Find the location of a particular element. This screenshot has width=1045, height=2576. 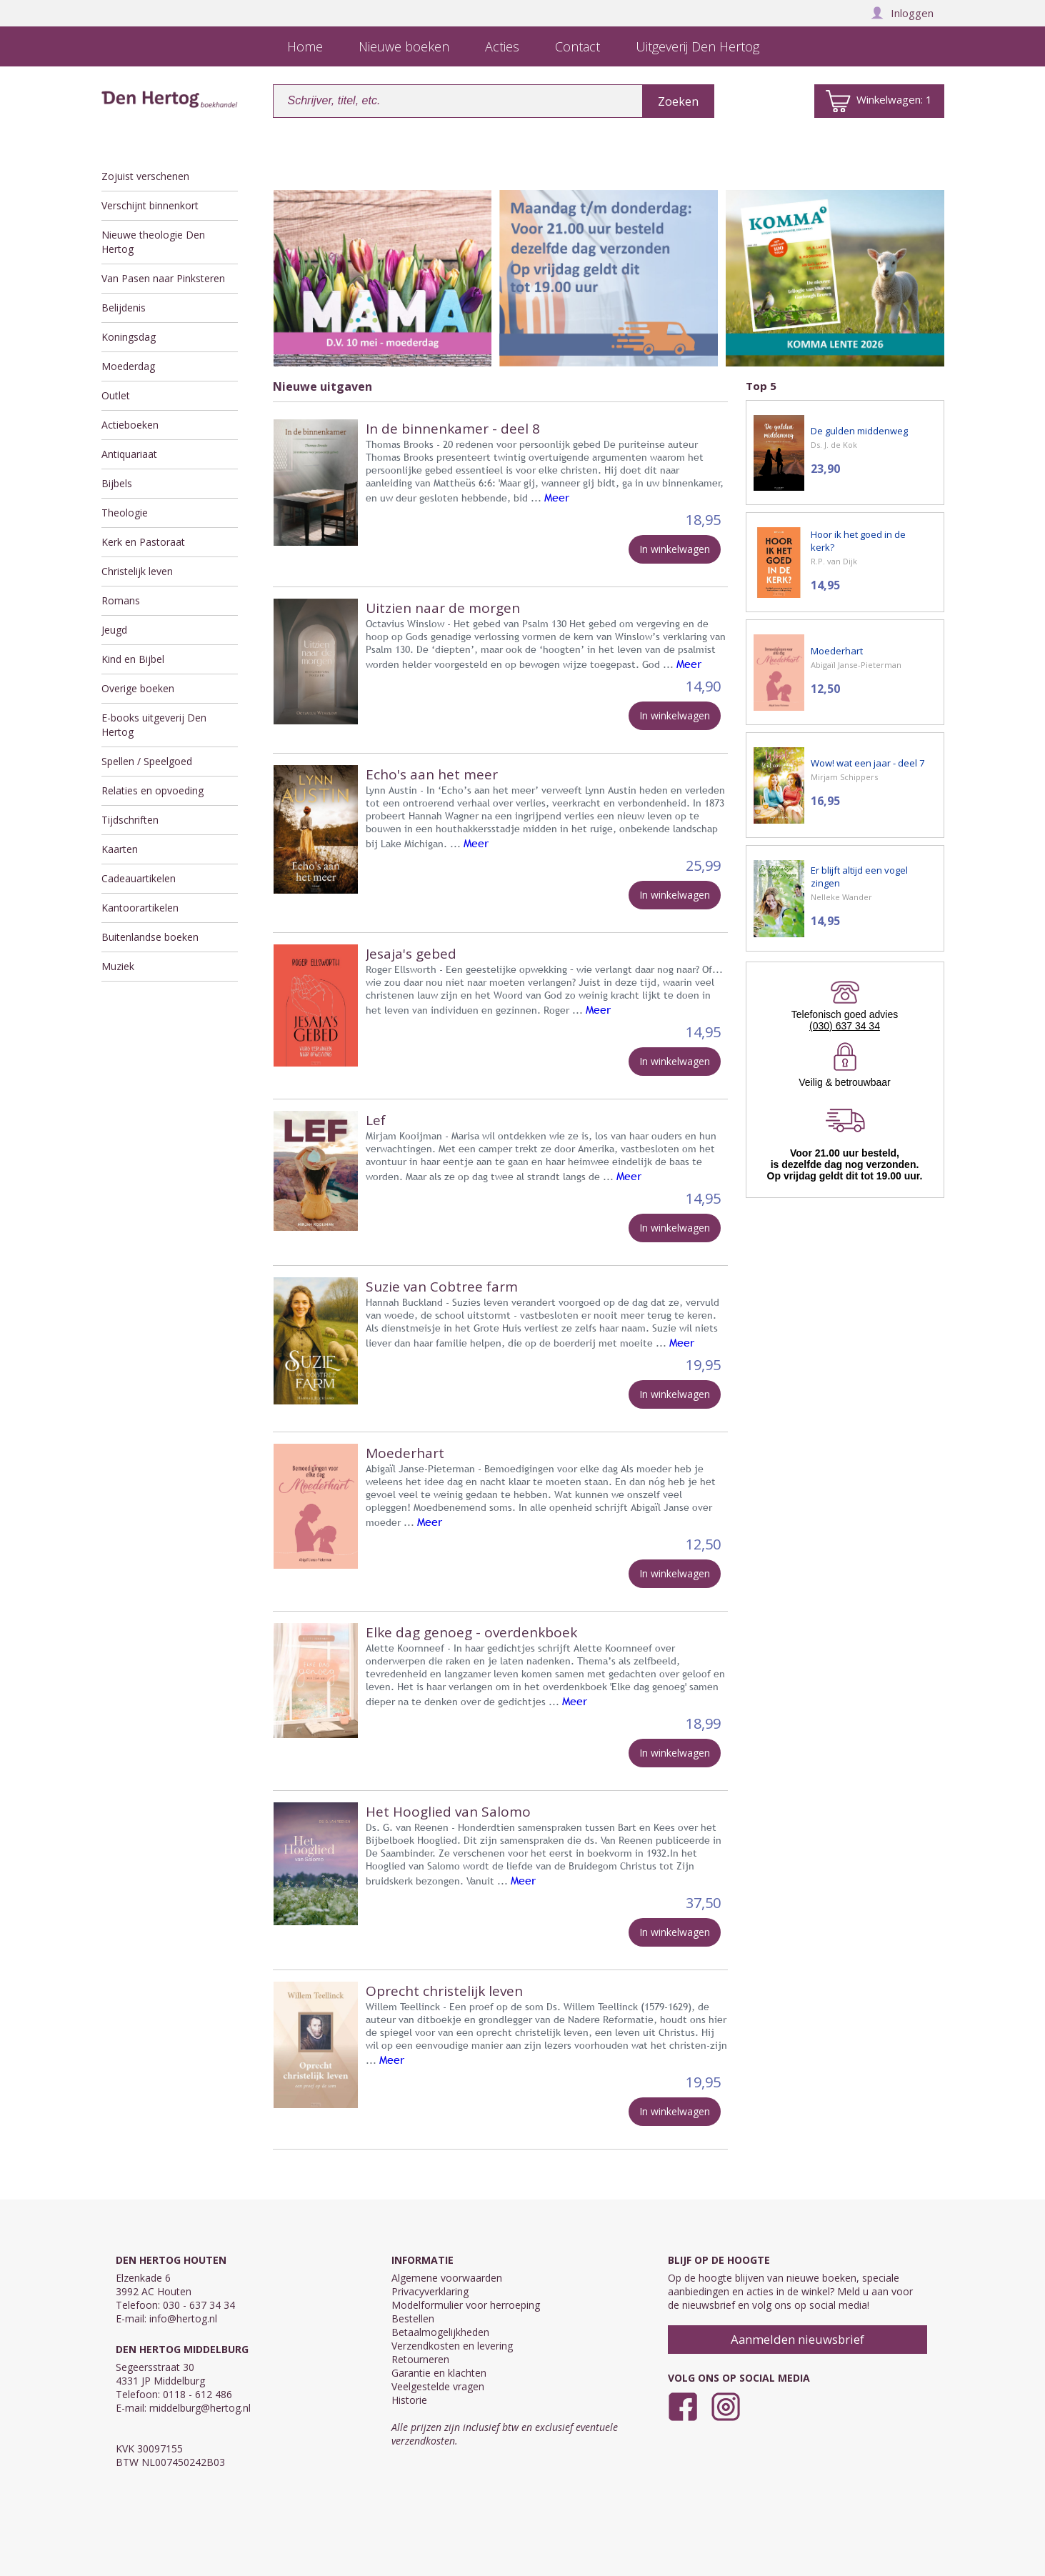

Outlet is located at coordinates (115, 395).